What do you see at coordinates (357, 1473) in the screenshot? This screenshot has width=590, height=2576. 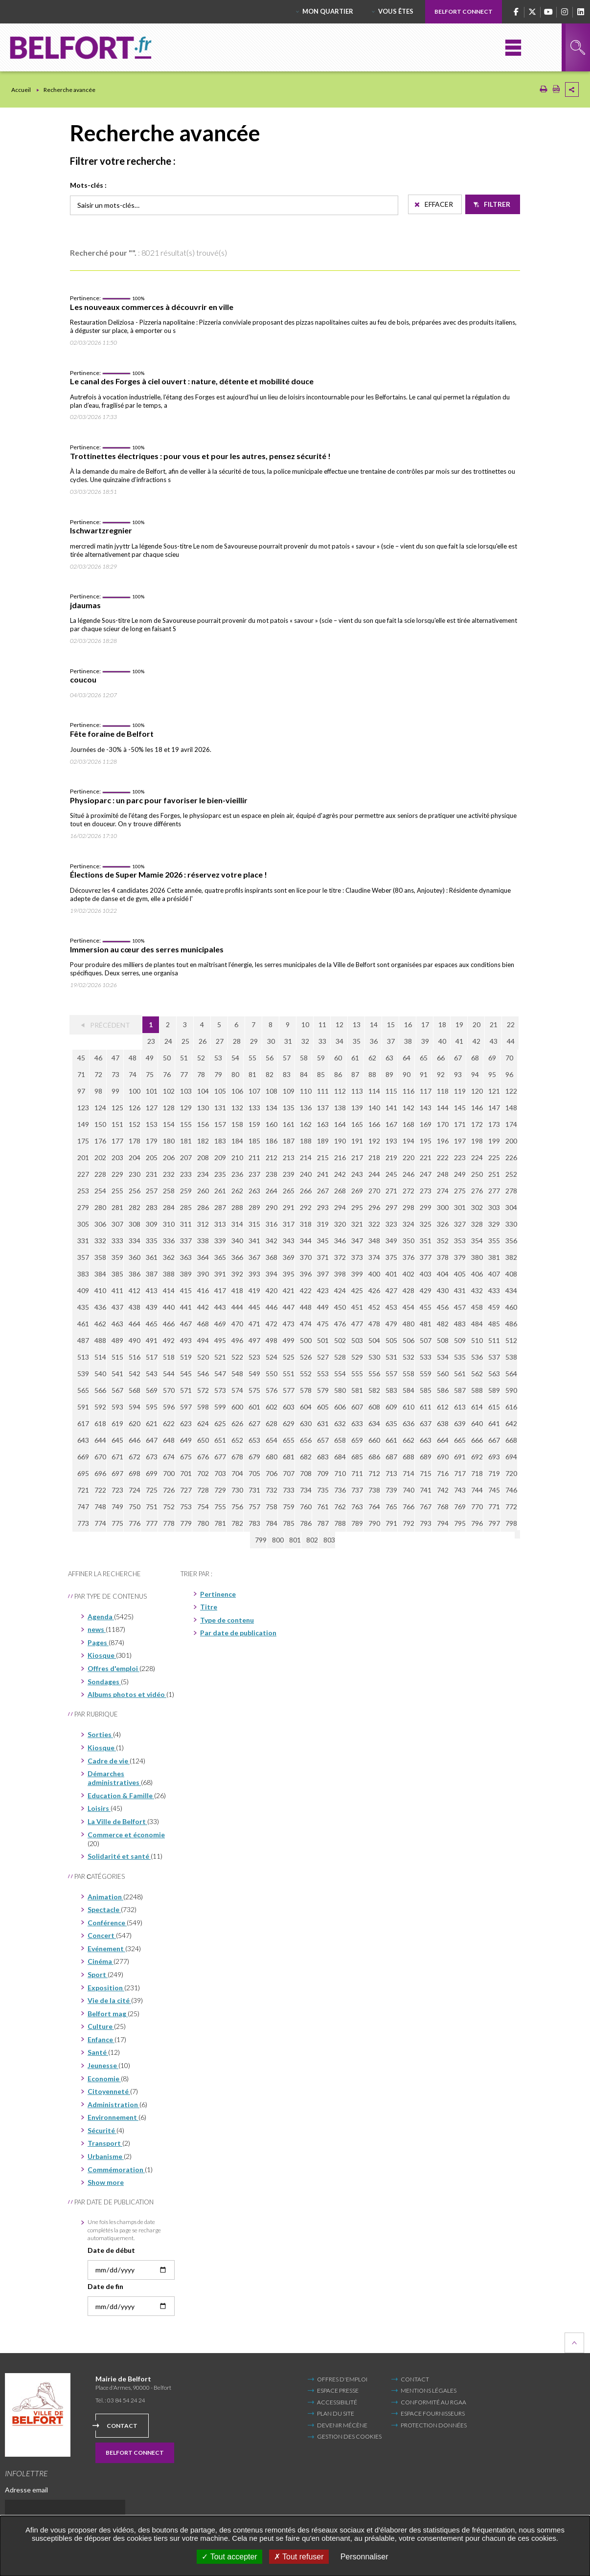 I see `711` at bounding box center [357, 1473].